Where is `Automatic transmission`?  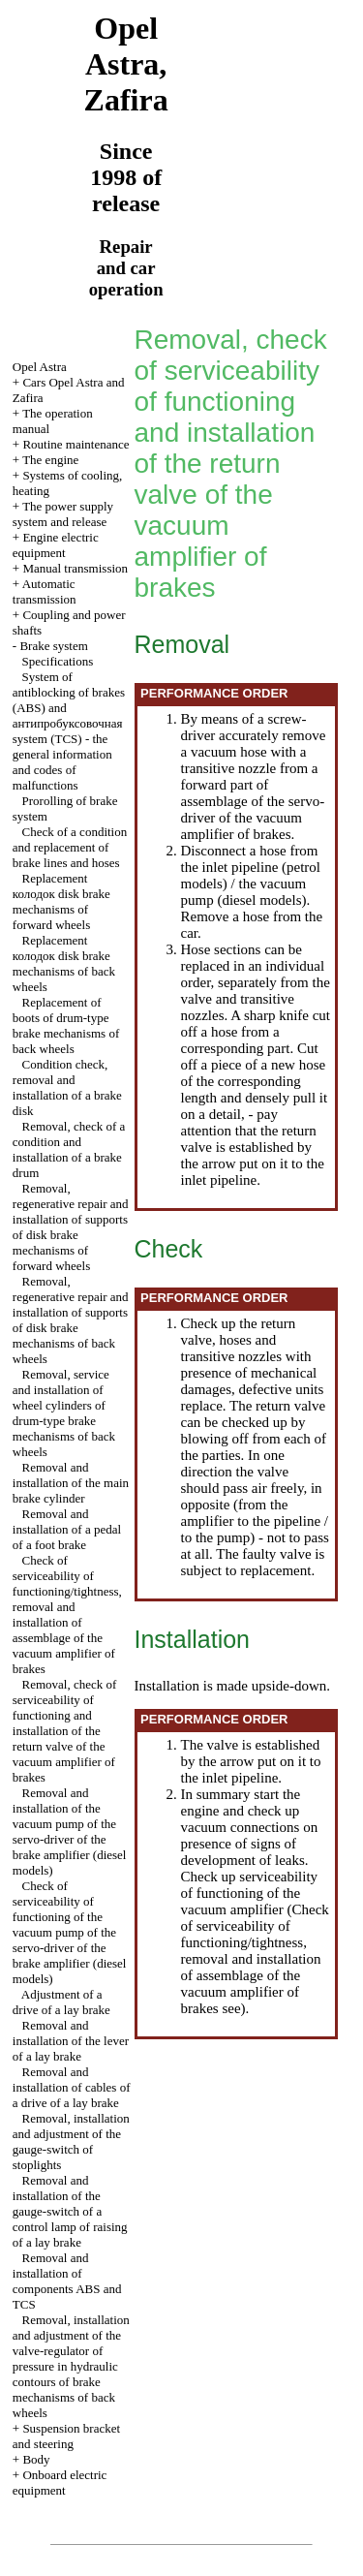 Automatic transmission is located at coordinates (44, 591).